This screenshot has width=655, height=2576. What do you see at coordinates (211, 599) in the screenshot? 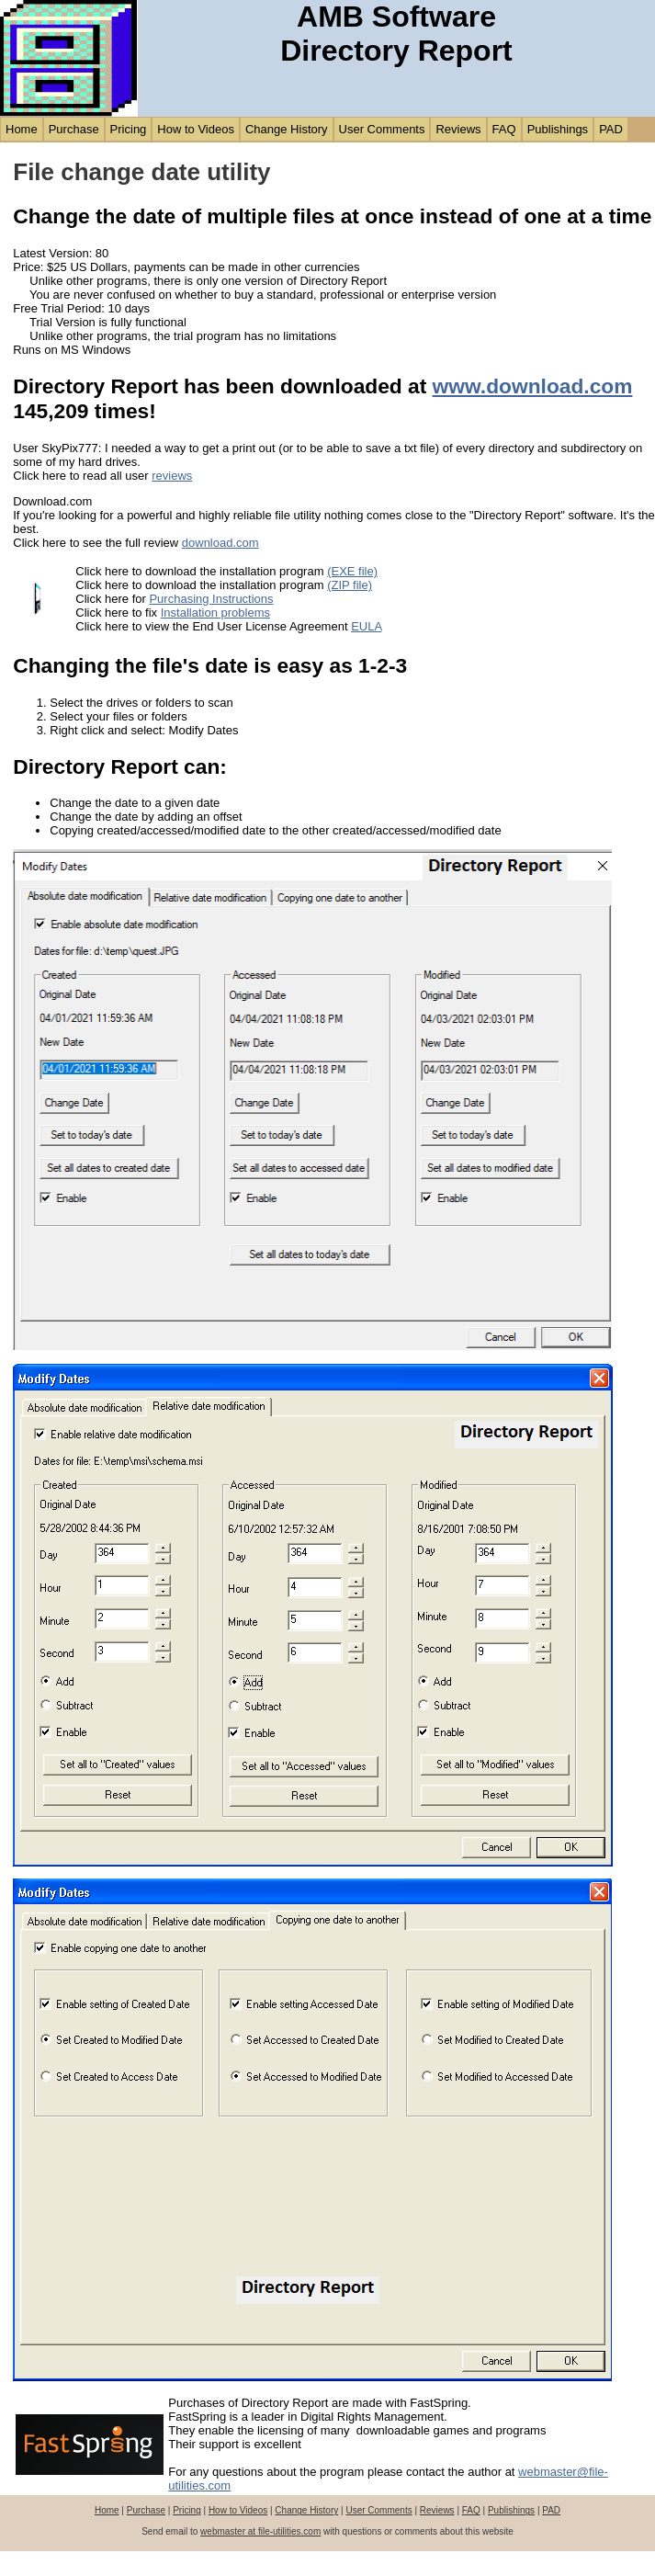
I see `Purchasing Instructions` at bounding box center [211, 599].